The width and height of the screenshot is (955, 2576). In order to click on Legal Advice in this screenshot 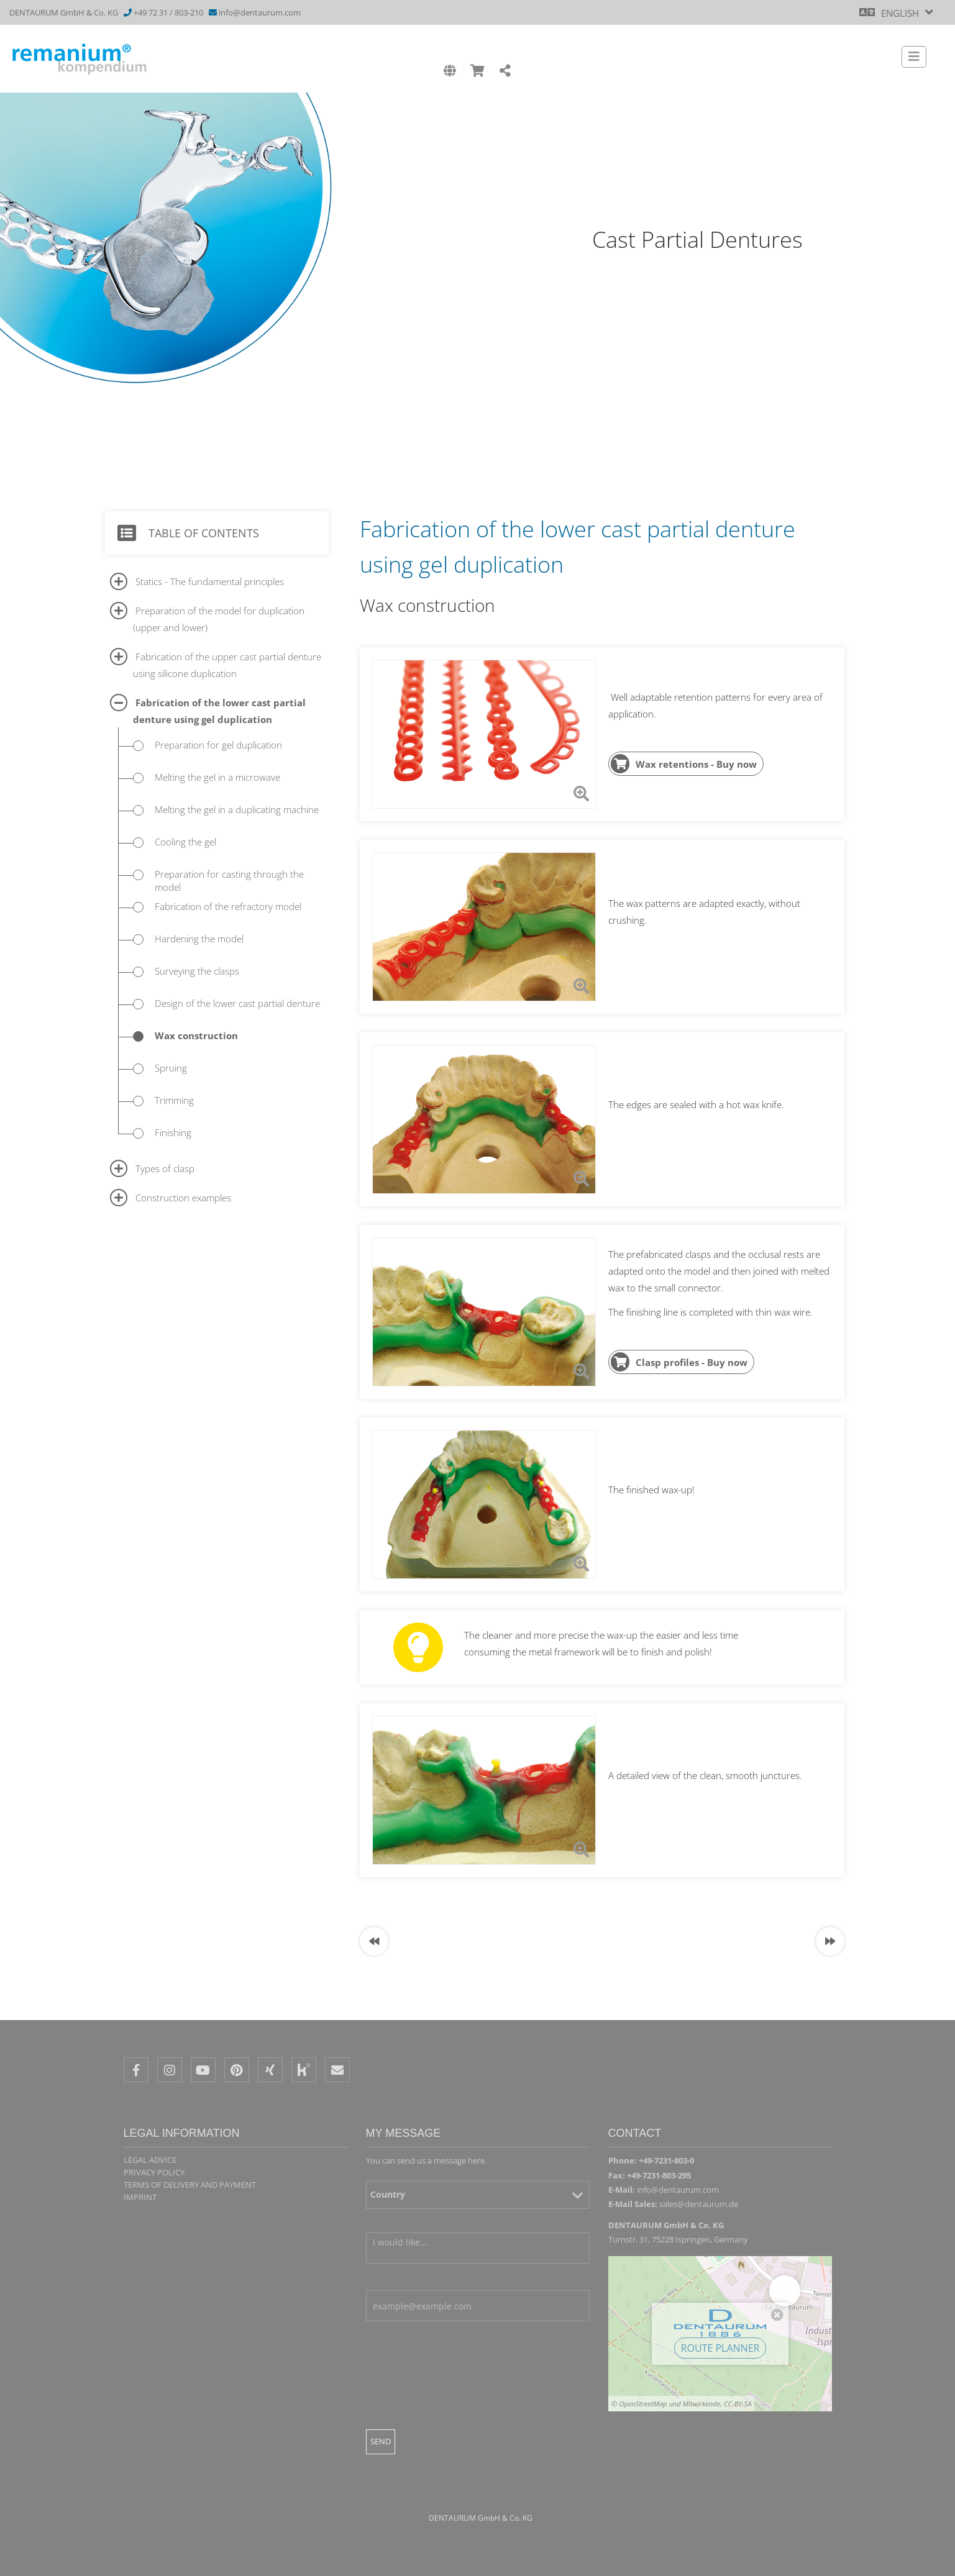, I will do `click(150, 2159)`.